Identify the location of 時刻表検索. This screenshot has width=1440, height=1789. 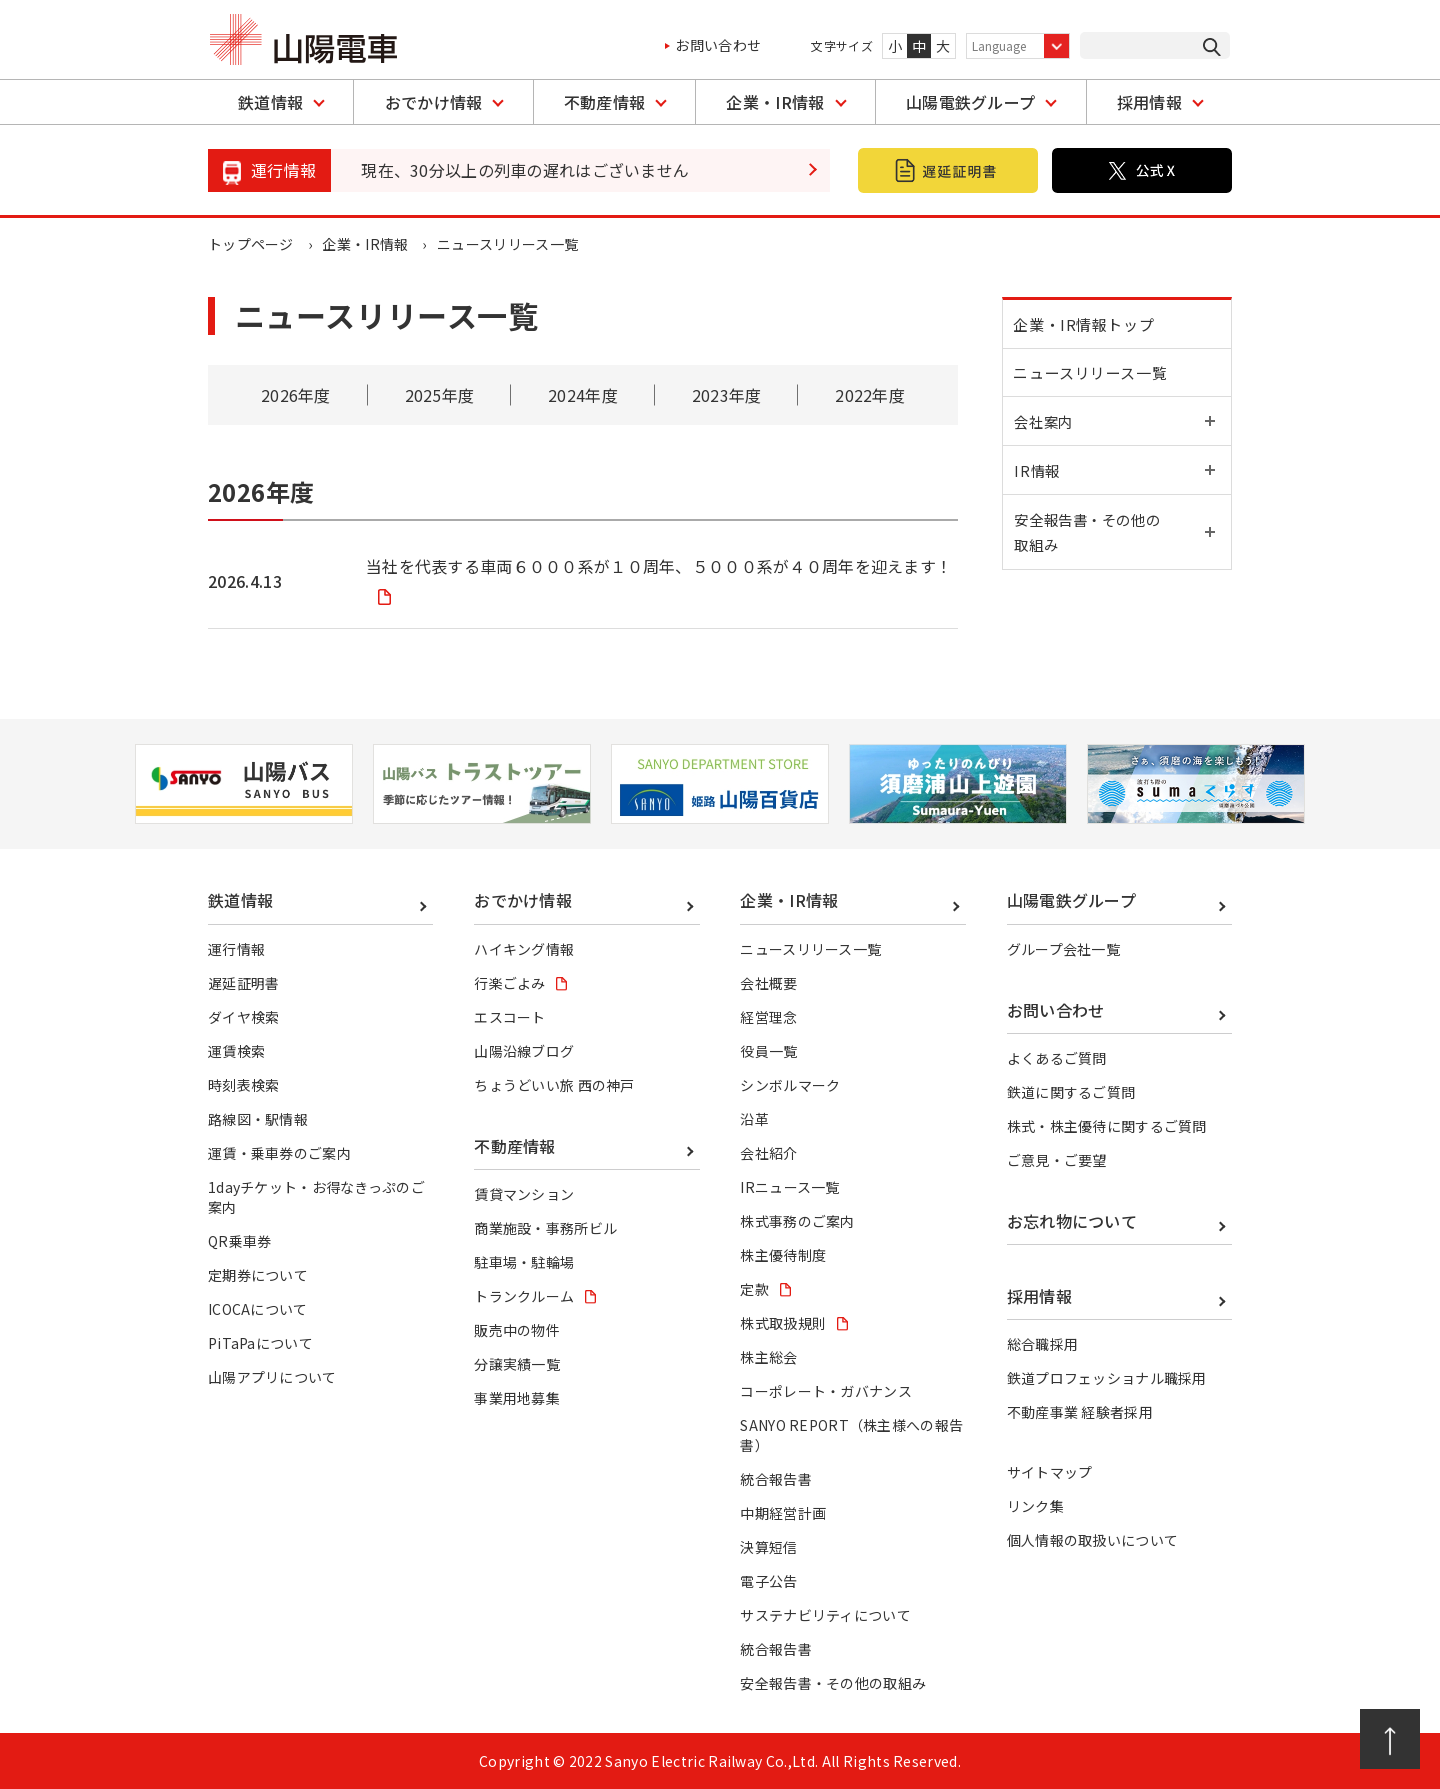
(244, 1085).